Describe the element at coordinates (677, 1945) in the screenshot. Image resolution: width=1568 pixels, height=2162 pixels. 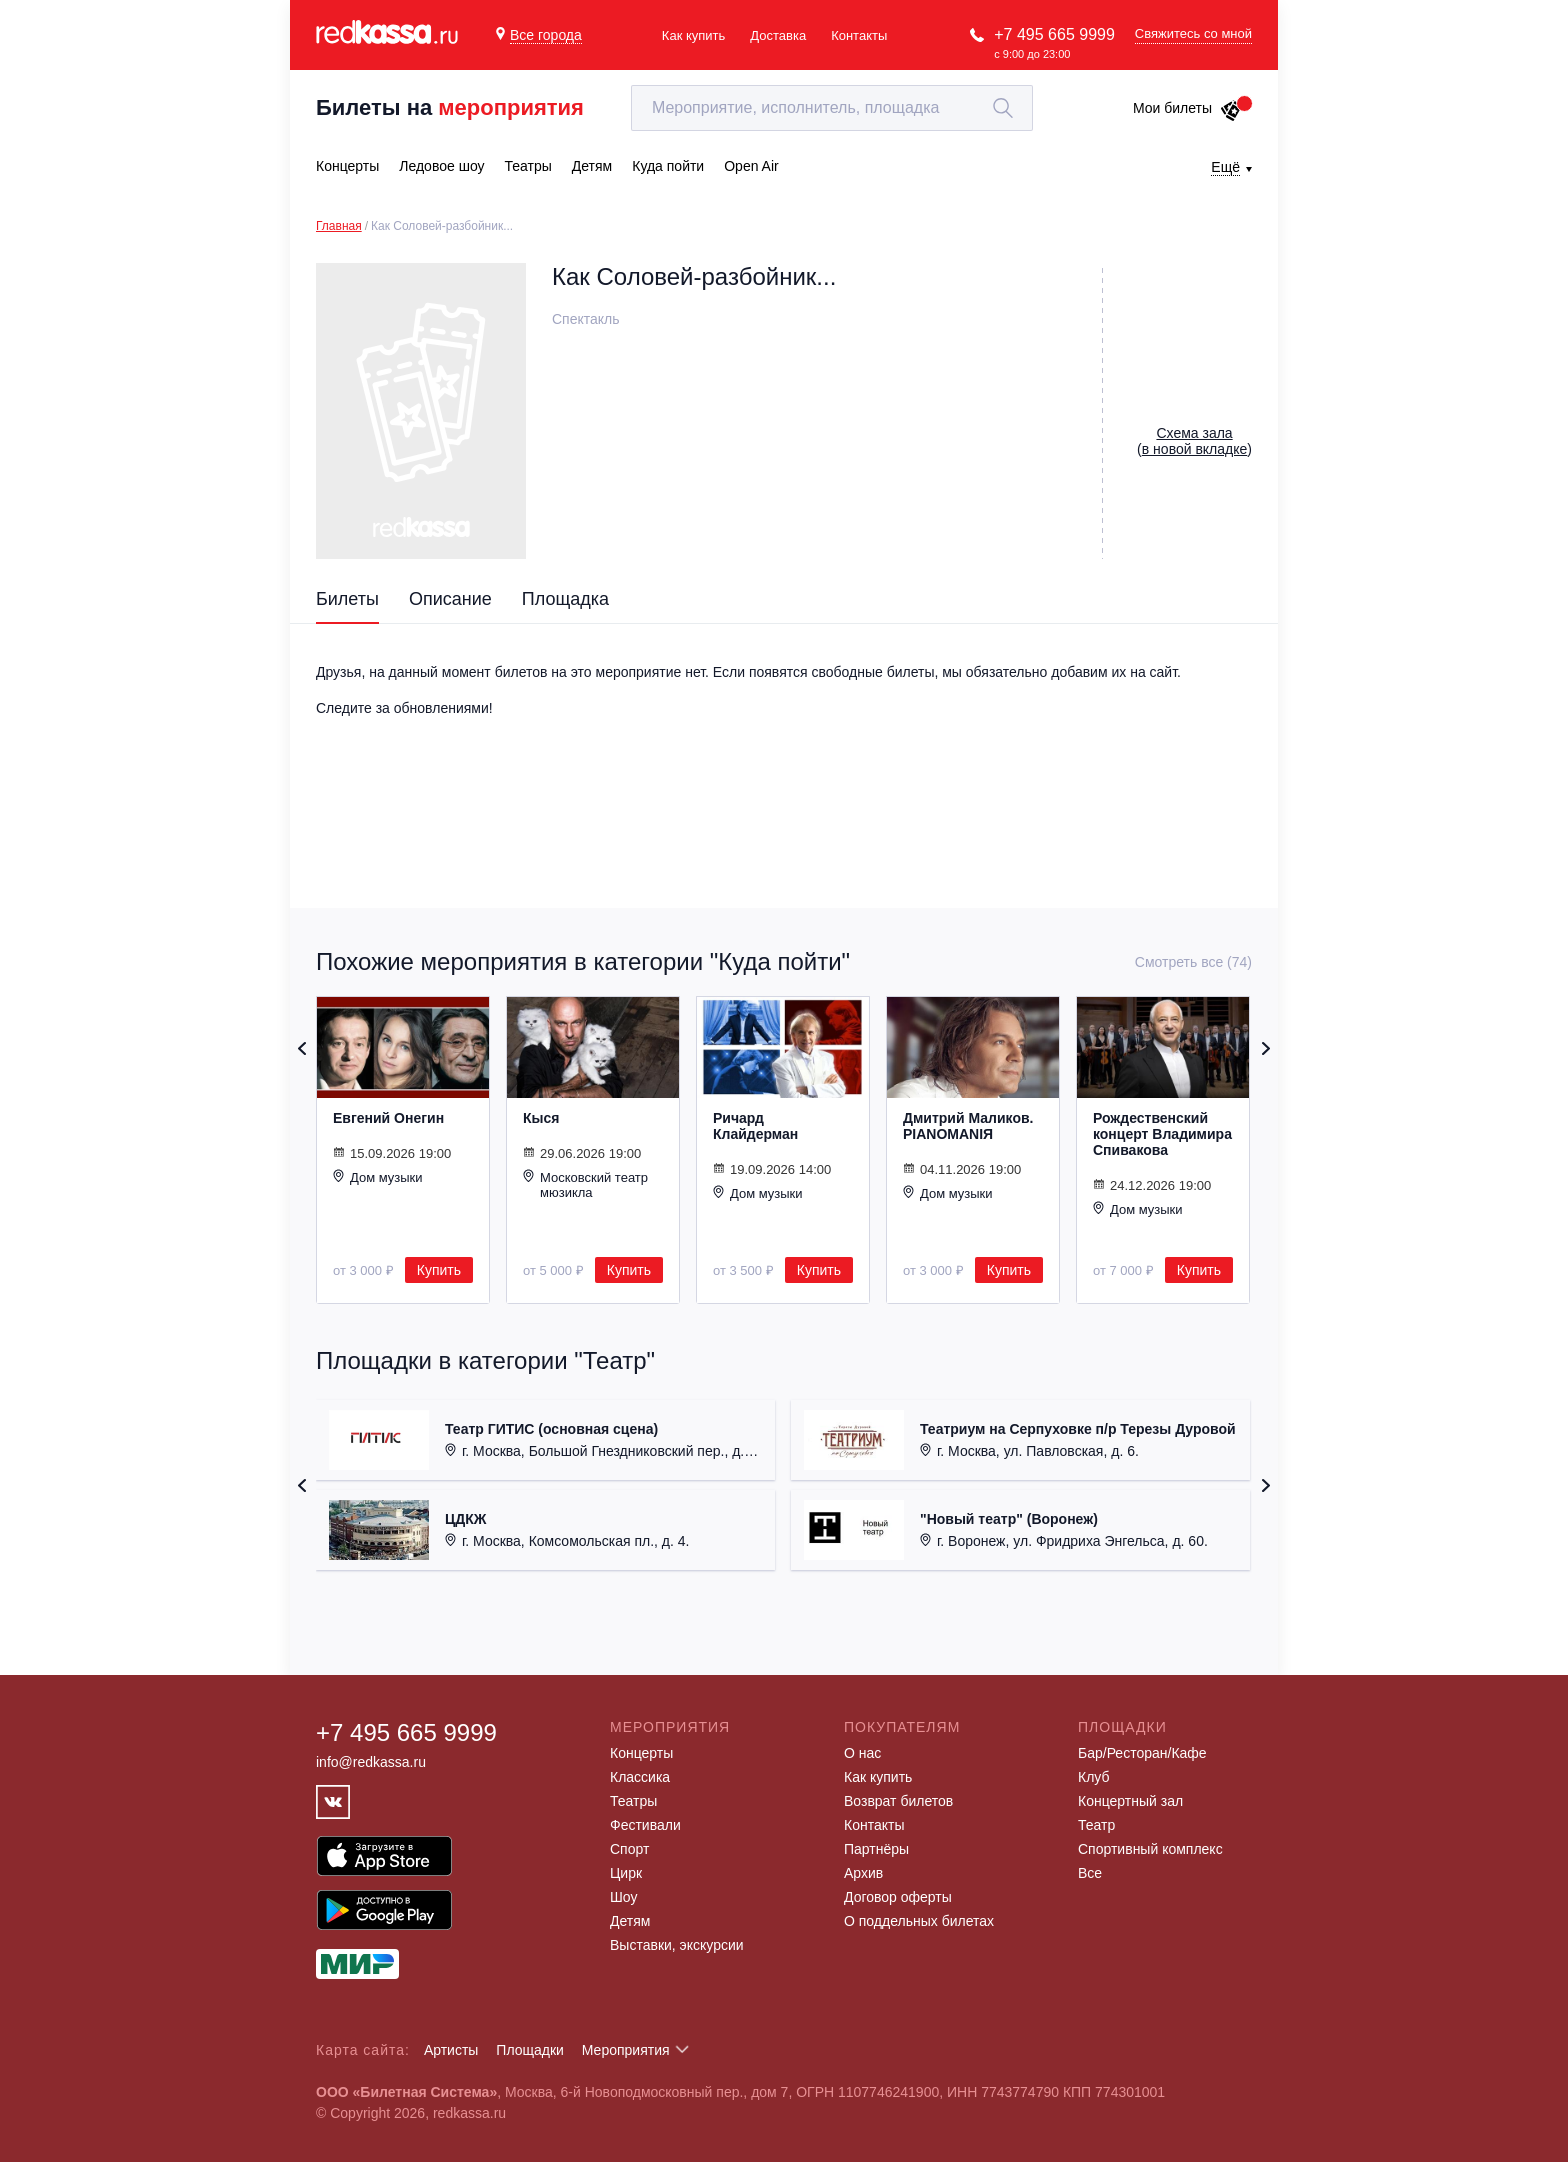
I see `Выставки, экскурсии` at that location.